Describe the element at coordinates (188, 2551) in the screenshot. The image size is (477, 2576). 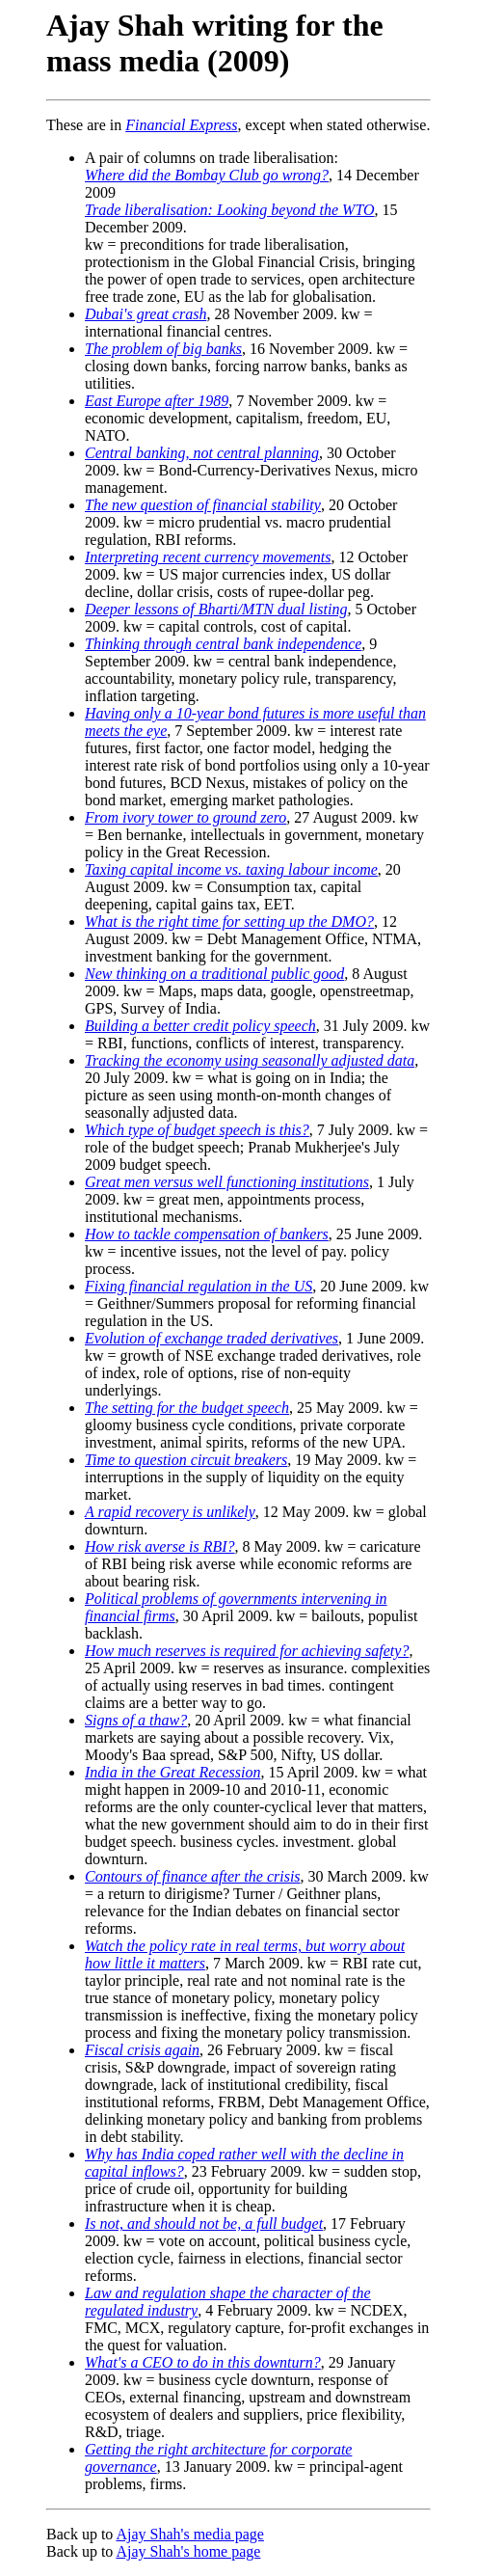
I see `Ajay Shah's home page` at that location.